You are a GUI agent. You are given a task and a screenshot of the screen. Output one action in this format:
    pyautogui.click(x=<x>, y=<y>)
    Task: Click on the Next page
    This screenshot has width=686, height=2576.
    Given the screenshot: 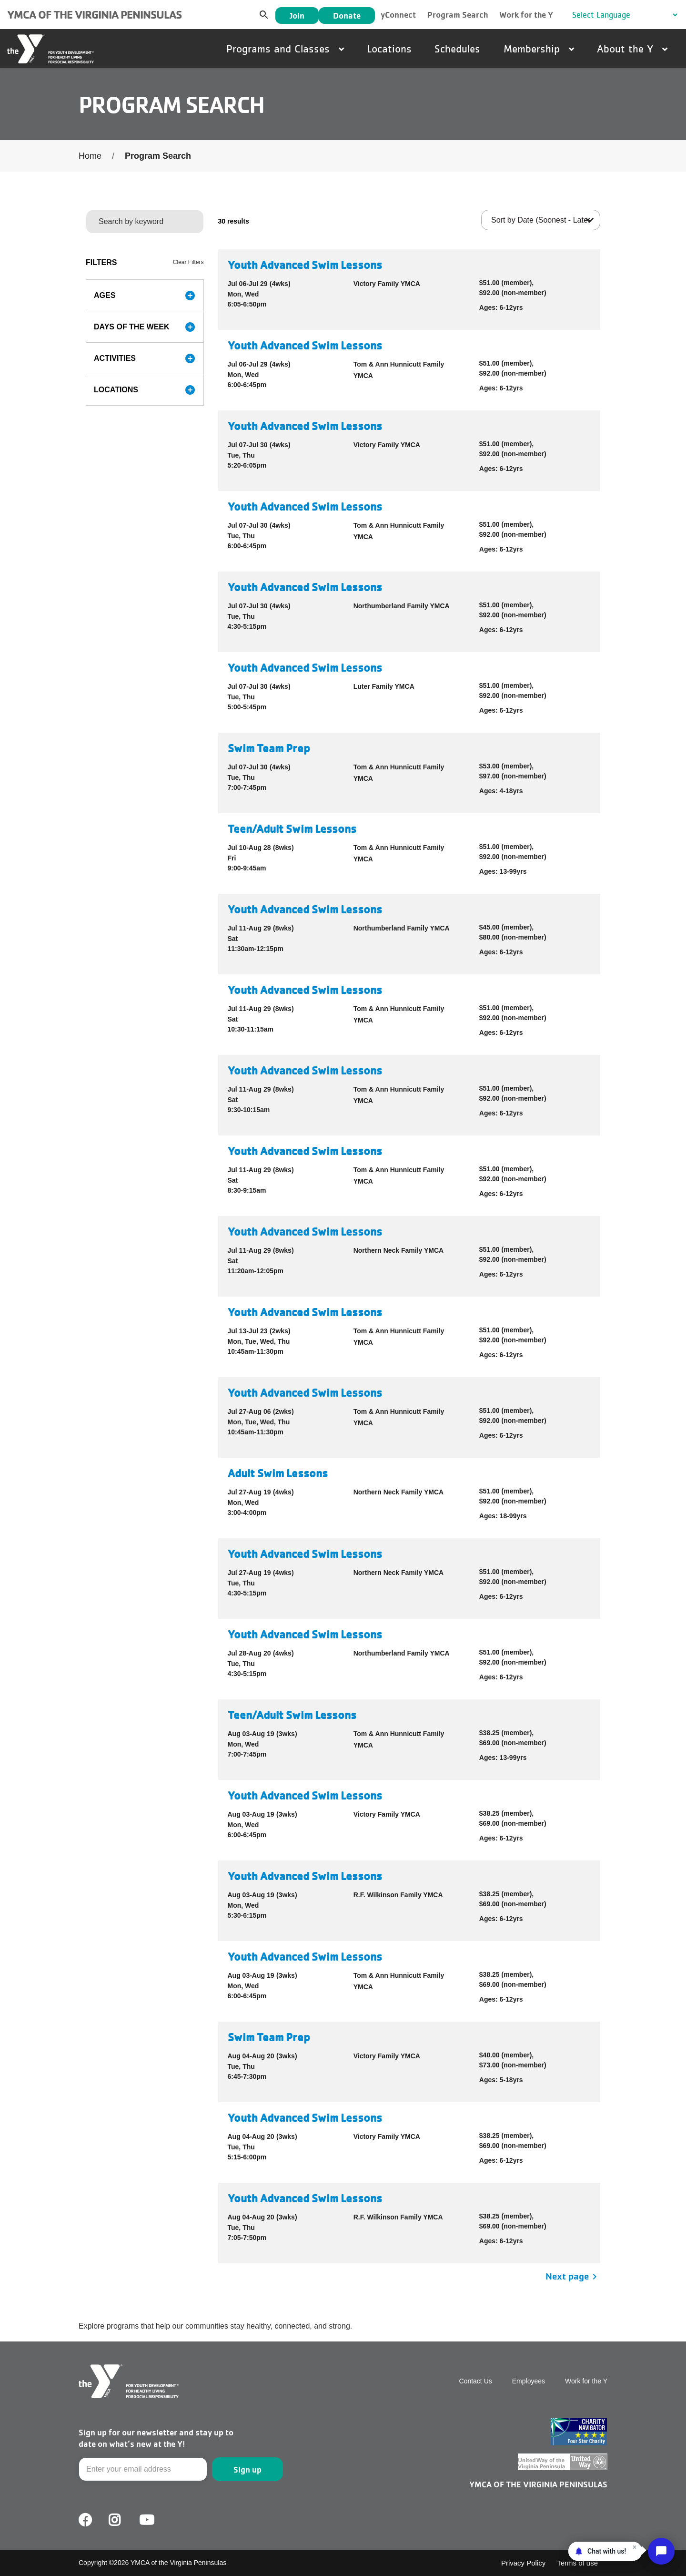 What is the action you would take?
    pyautogui.click(x=572, y=2276)
    